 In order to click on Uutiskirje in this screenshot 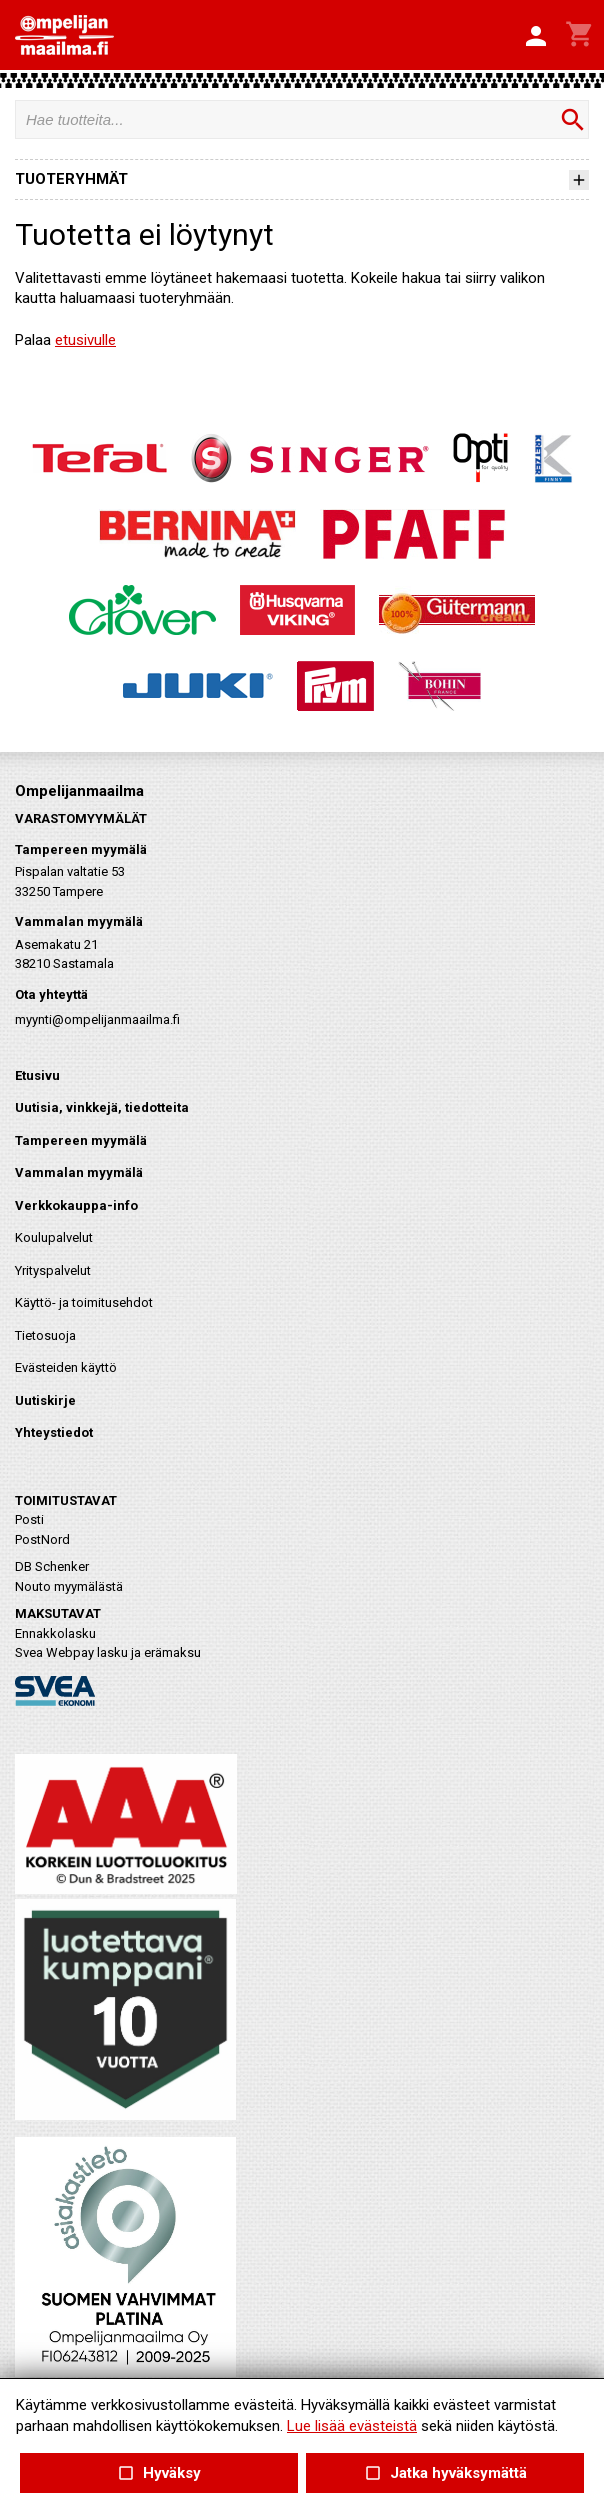, I will do `click(45, 1400)`.